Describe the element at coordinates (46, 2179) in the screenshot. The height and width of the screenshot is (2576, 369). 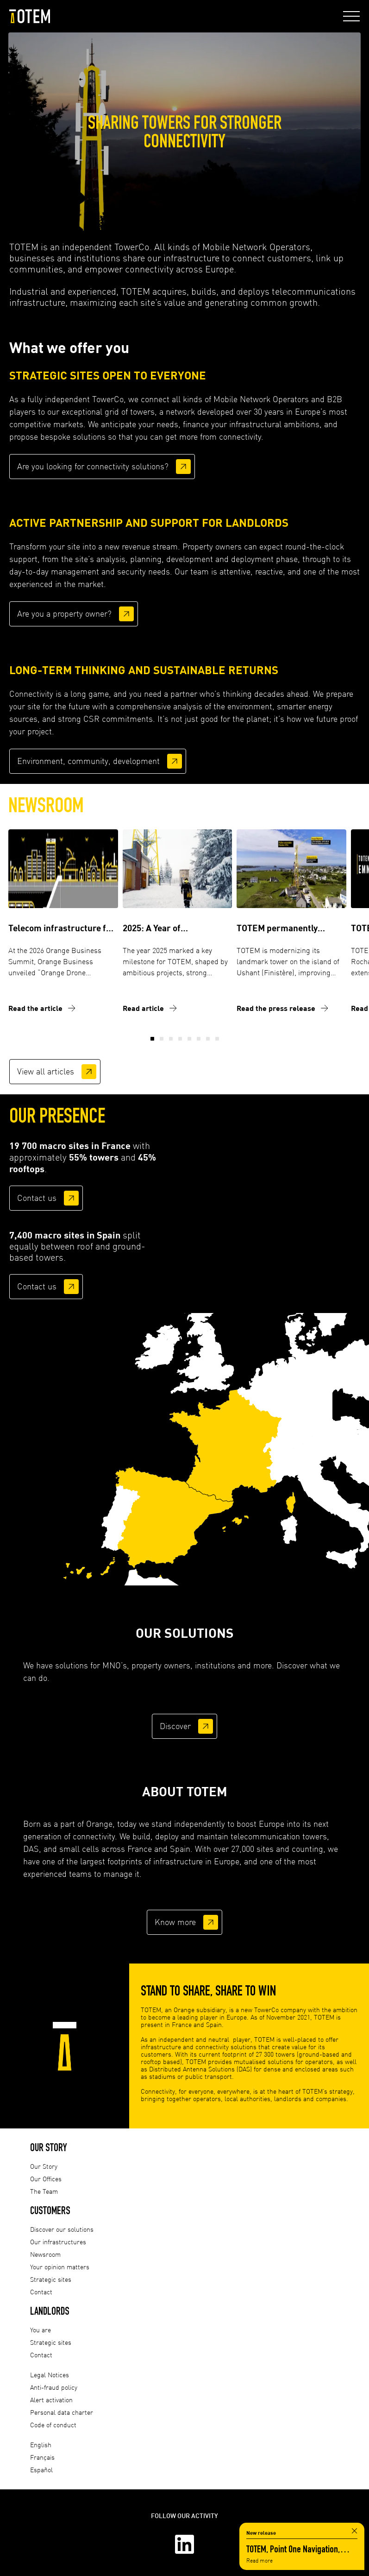
I see `Our Offices` at that location.